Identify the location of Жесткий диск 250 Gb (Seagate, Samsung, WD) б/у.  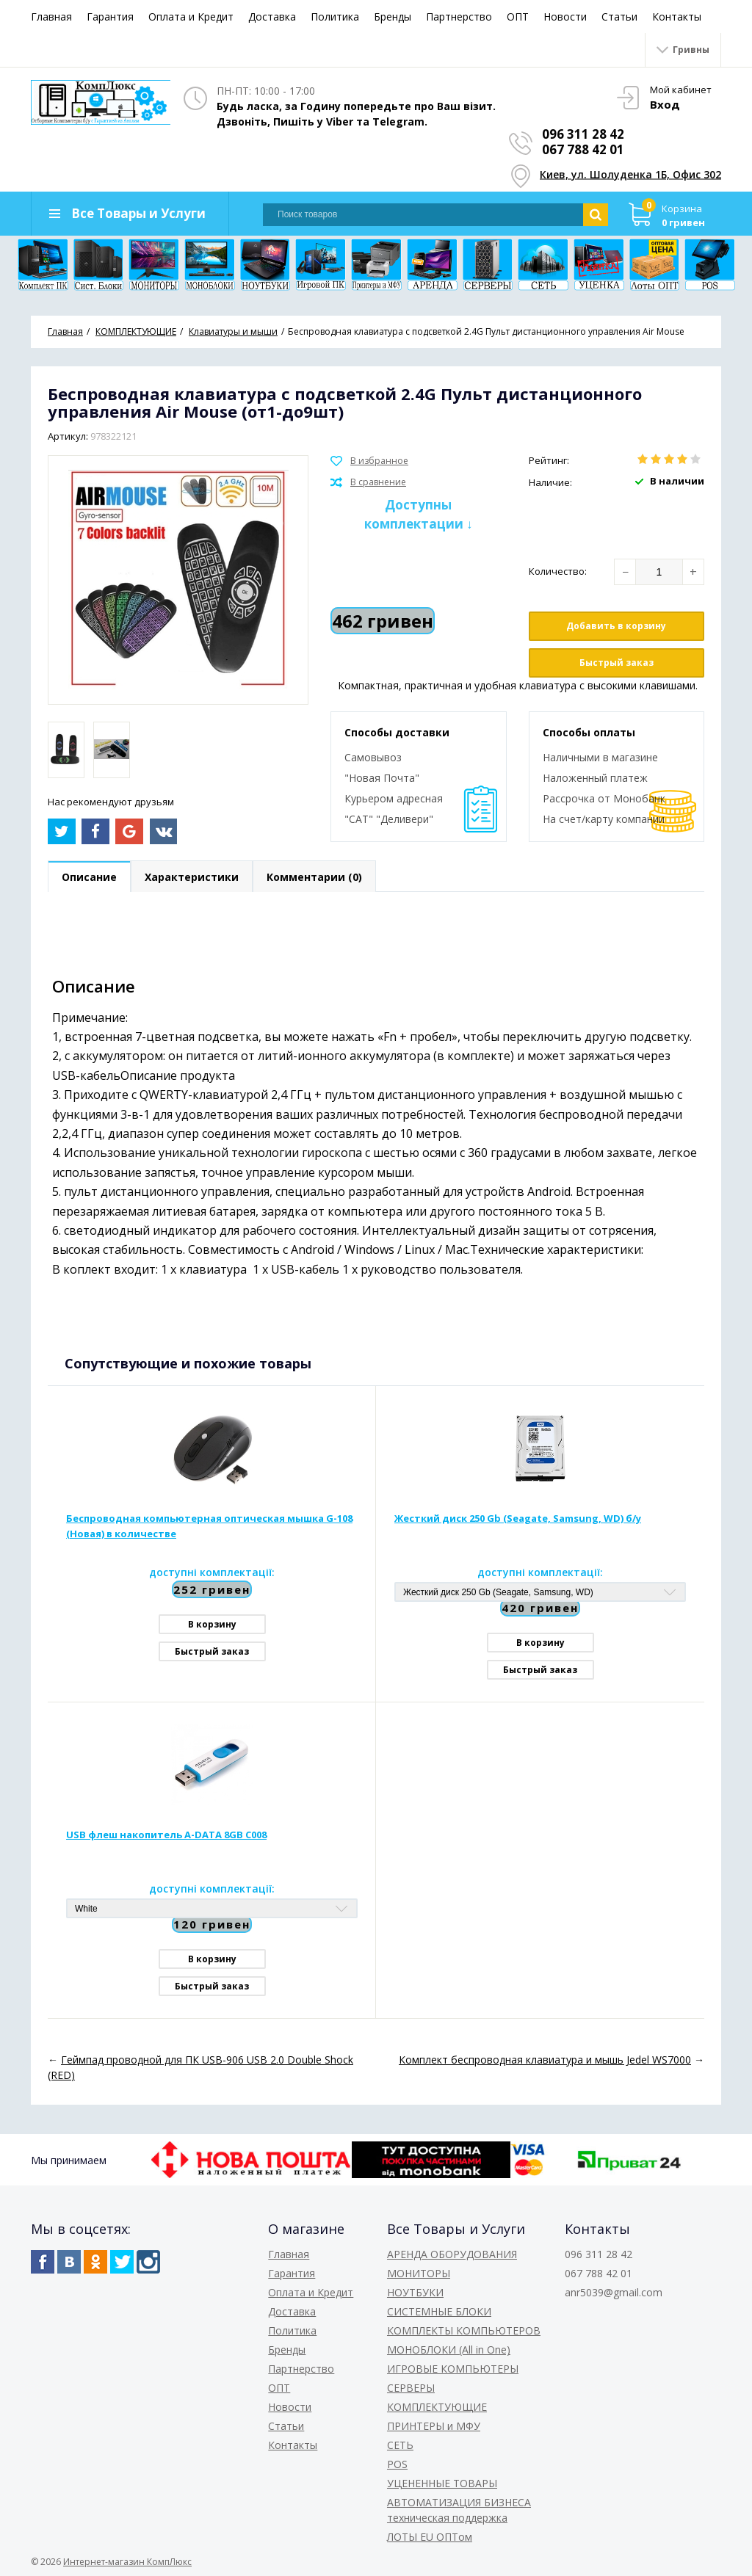
(517, 1518).